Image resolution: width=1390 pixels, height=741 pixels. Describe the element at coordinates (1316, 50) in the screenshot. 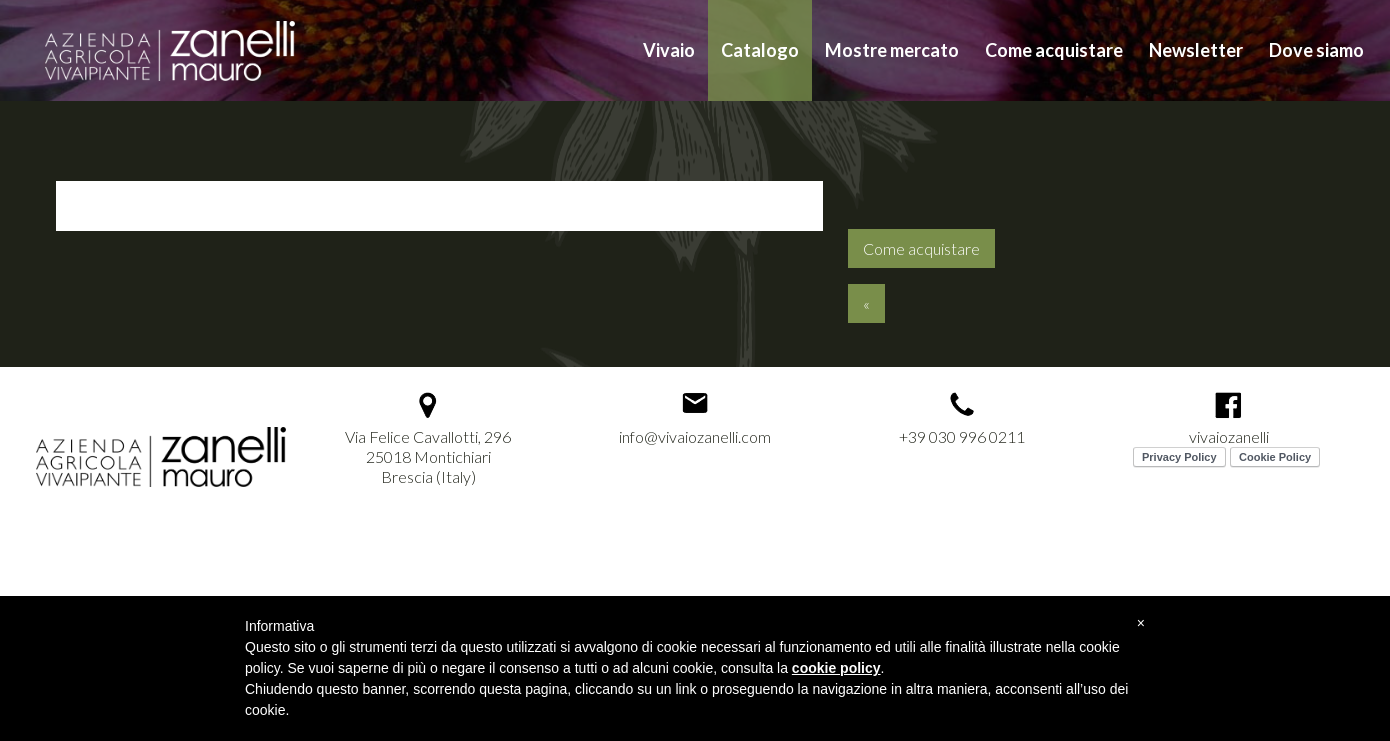

I see `Dove siamo` at that location.